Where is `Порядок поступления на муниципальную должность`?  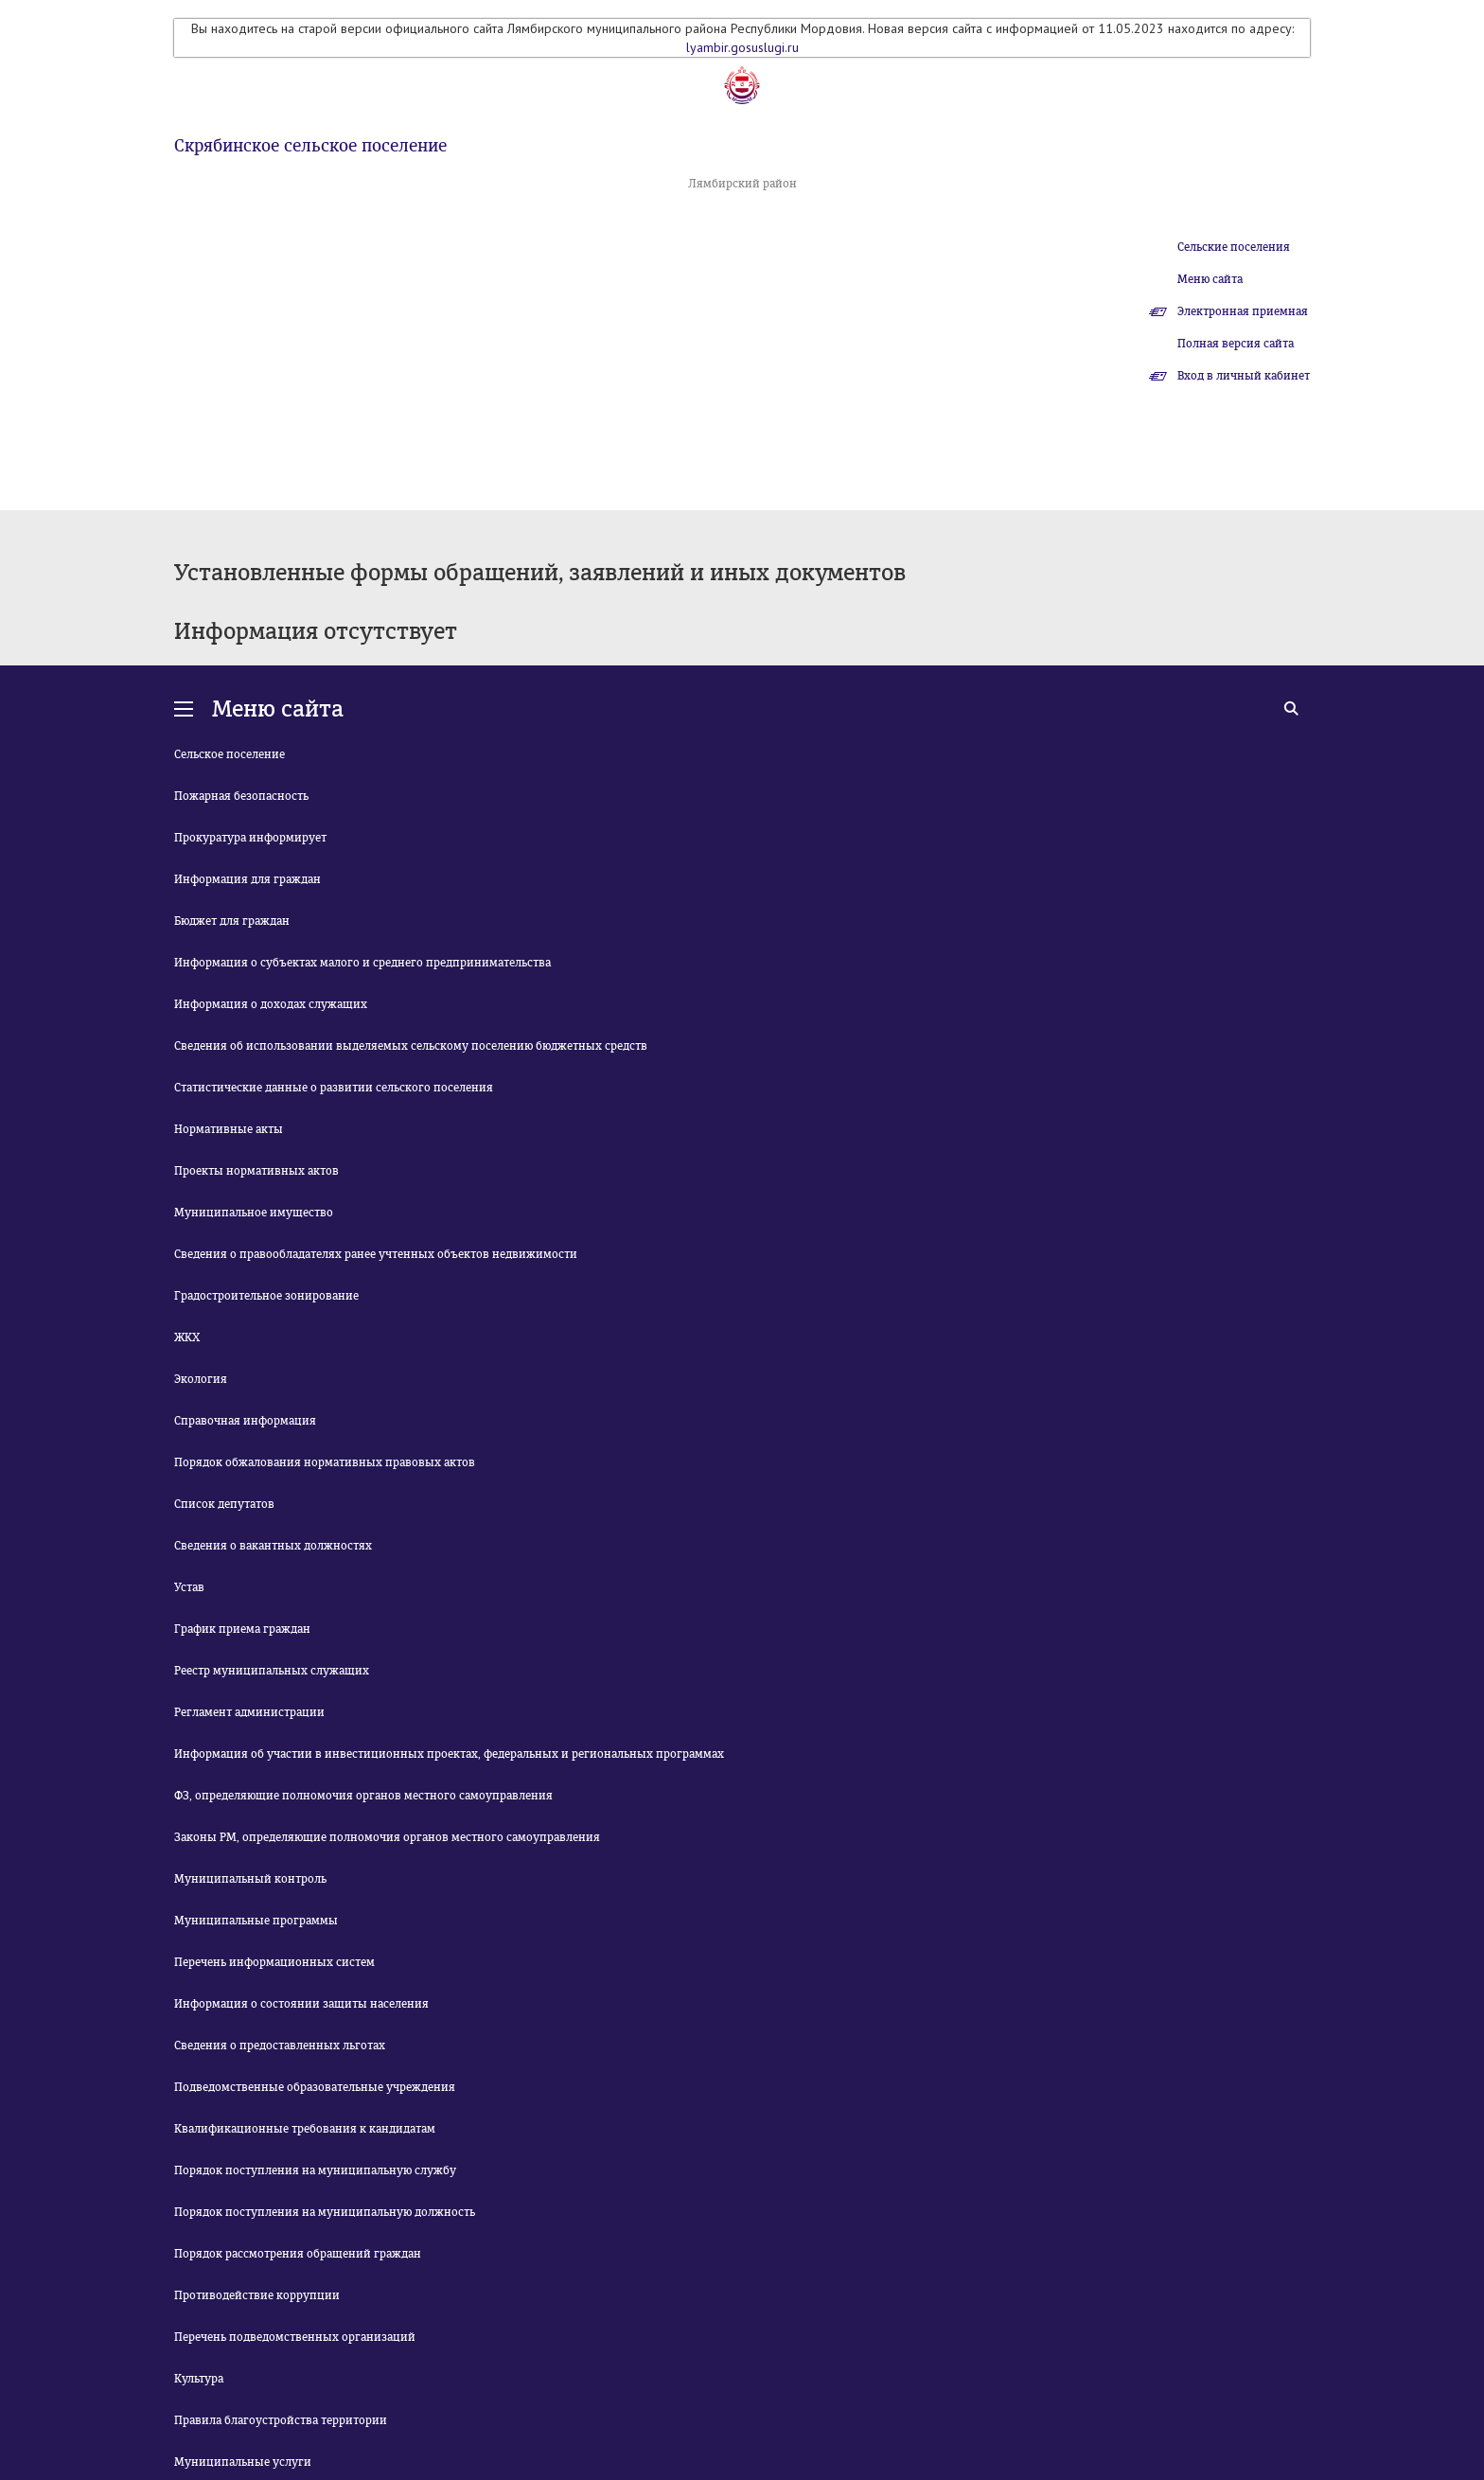 Порядок поступления на муниципальную должность is located at coordinates (324, 2212).